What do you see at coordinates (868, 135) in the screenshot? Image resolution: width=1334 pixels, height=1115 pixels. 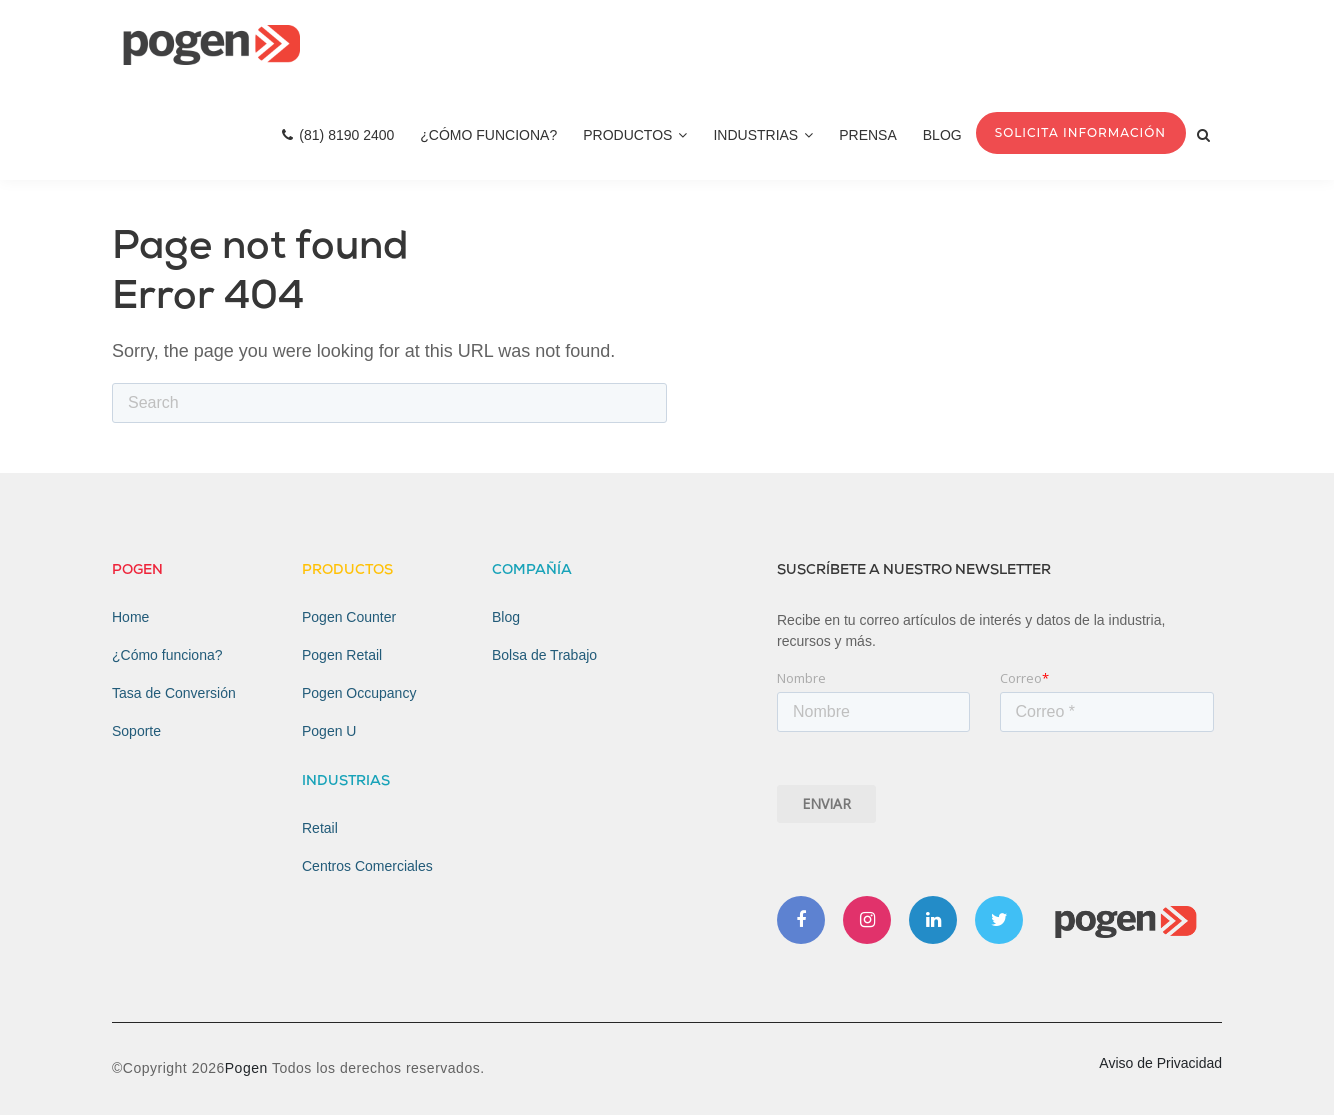 I see `Prensa [menuitem]` at bounding box center [868, 135].